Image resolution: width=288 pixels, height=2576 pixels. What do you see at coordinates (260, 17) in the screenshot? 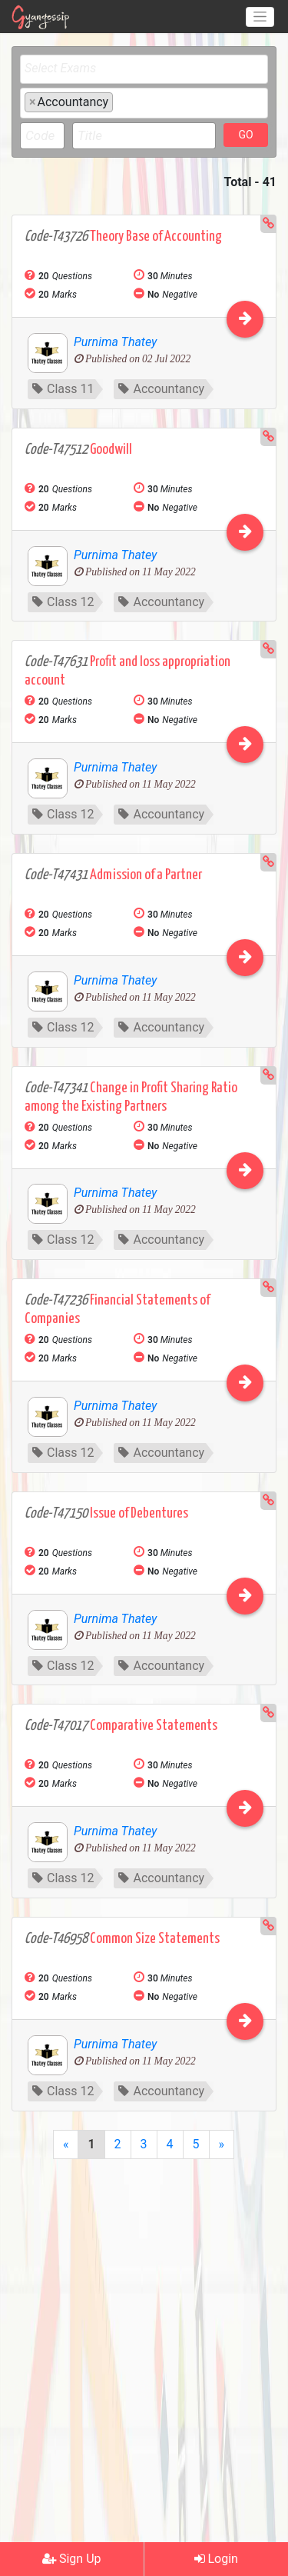
I see `[Toggle navigation]` at bounding box center [260, 17].